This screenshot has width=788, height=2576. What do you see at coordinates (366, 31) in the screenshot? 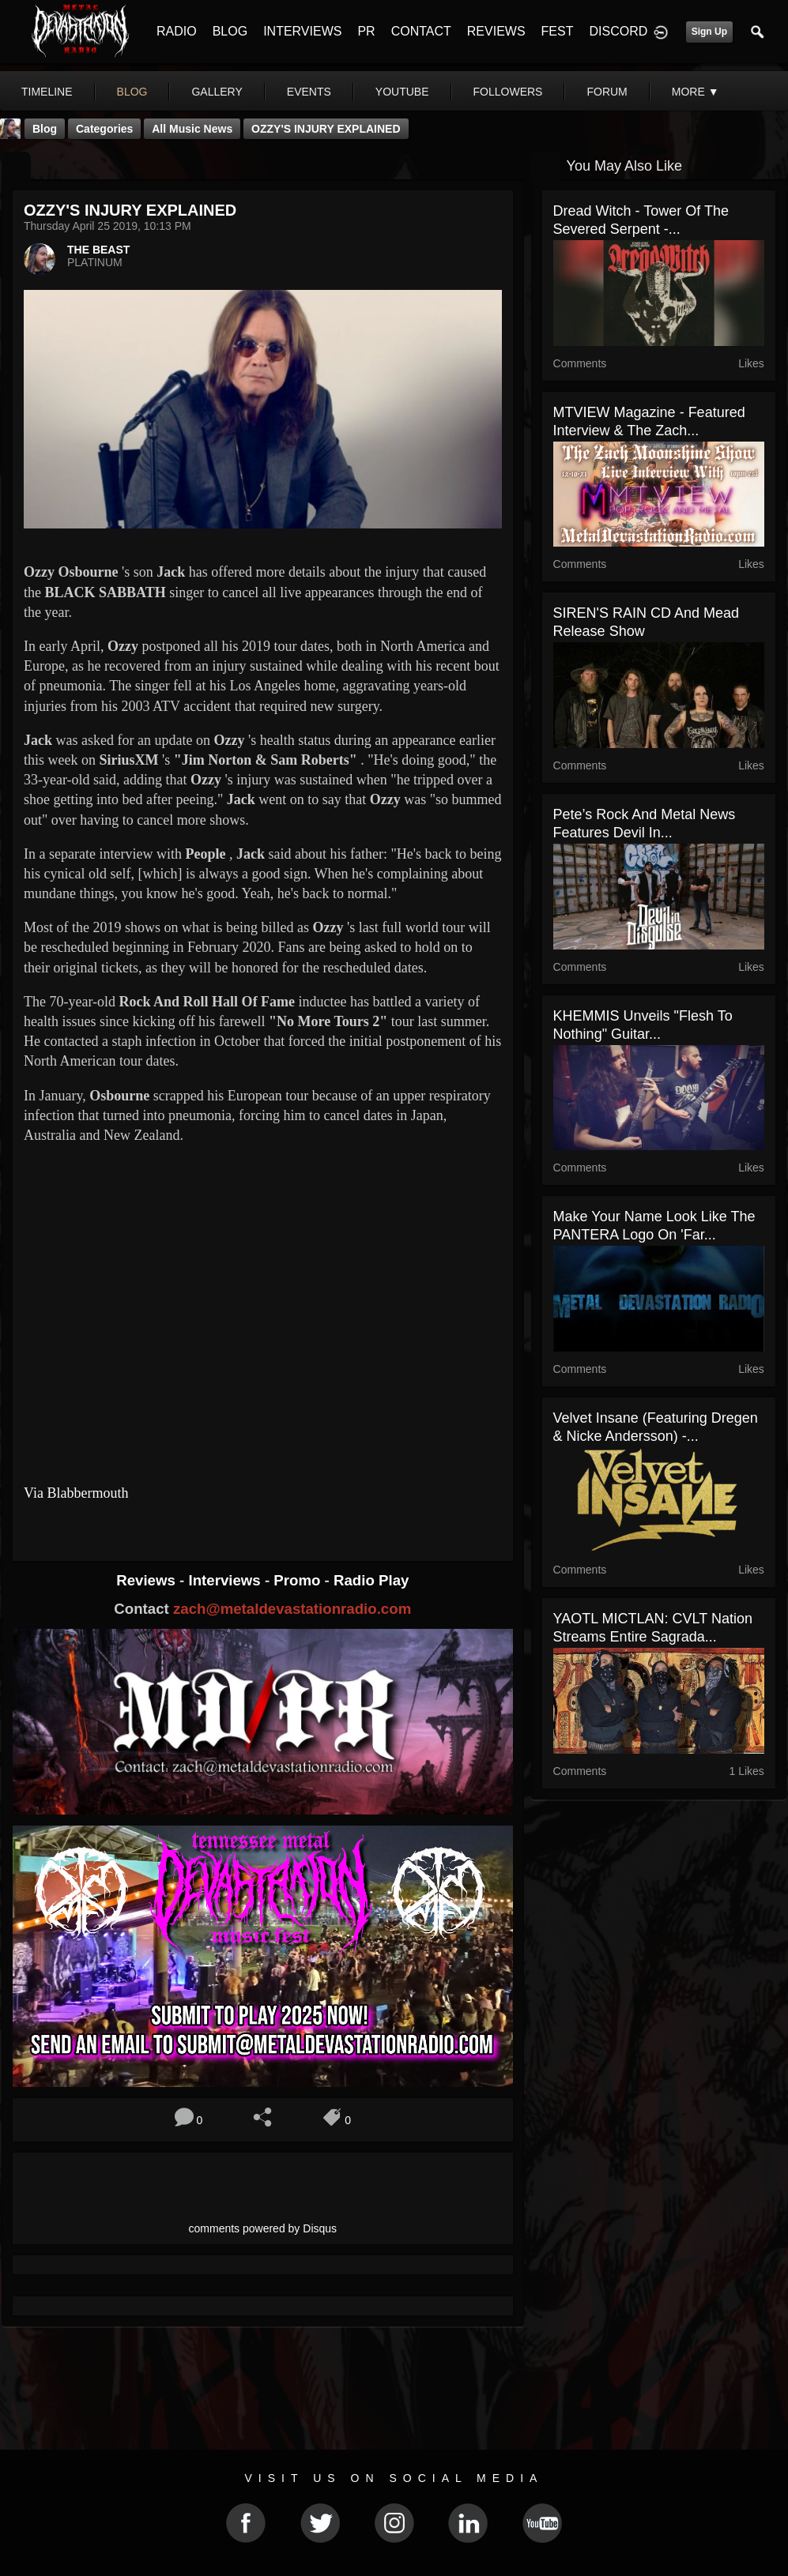
I see `PR` at bounding box center [366, 31].